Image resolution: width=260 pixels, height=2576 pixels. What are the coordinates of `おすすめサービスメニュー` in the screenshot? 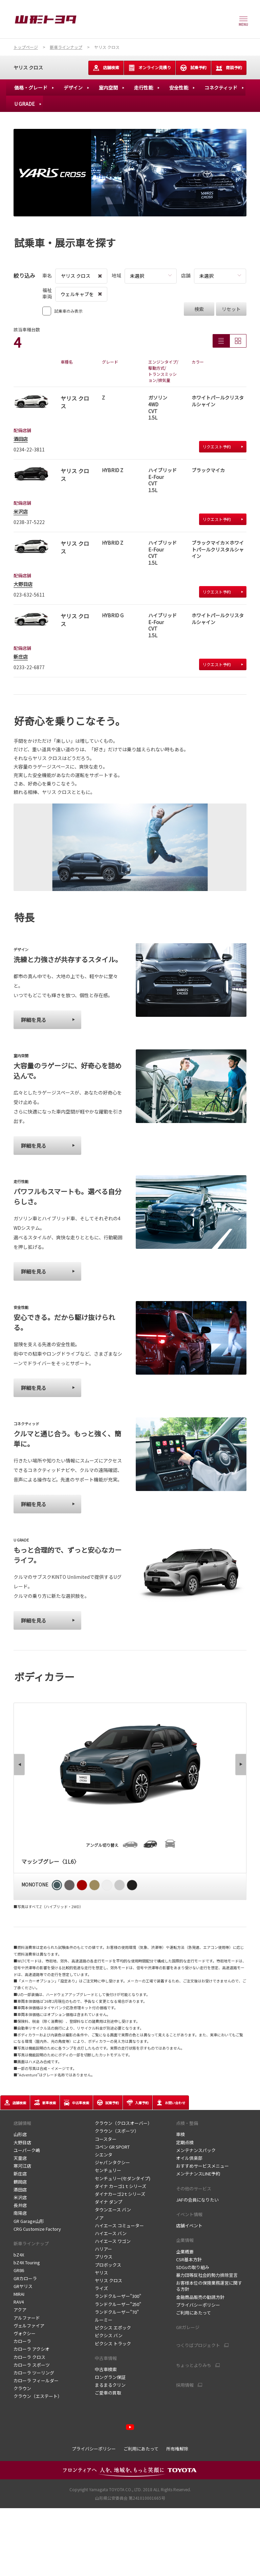 It's located at (202, 2166).